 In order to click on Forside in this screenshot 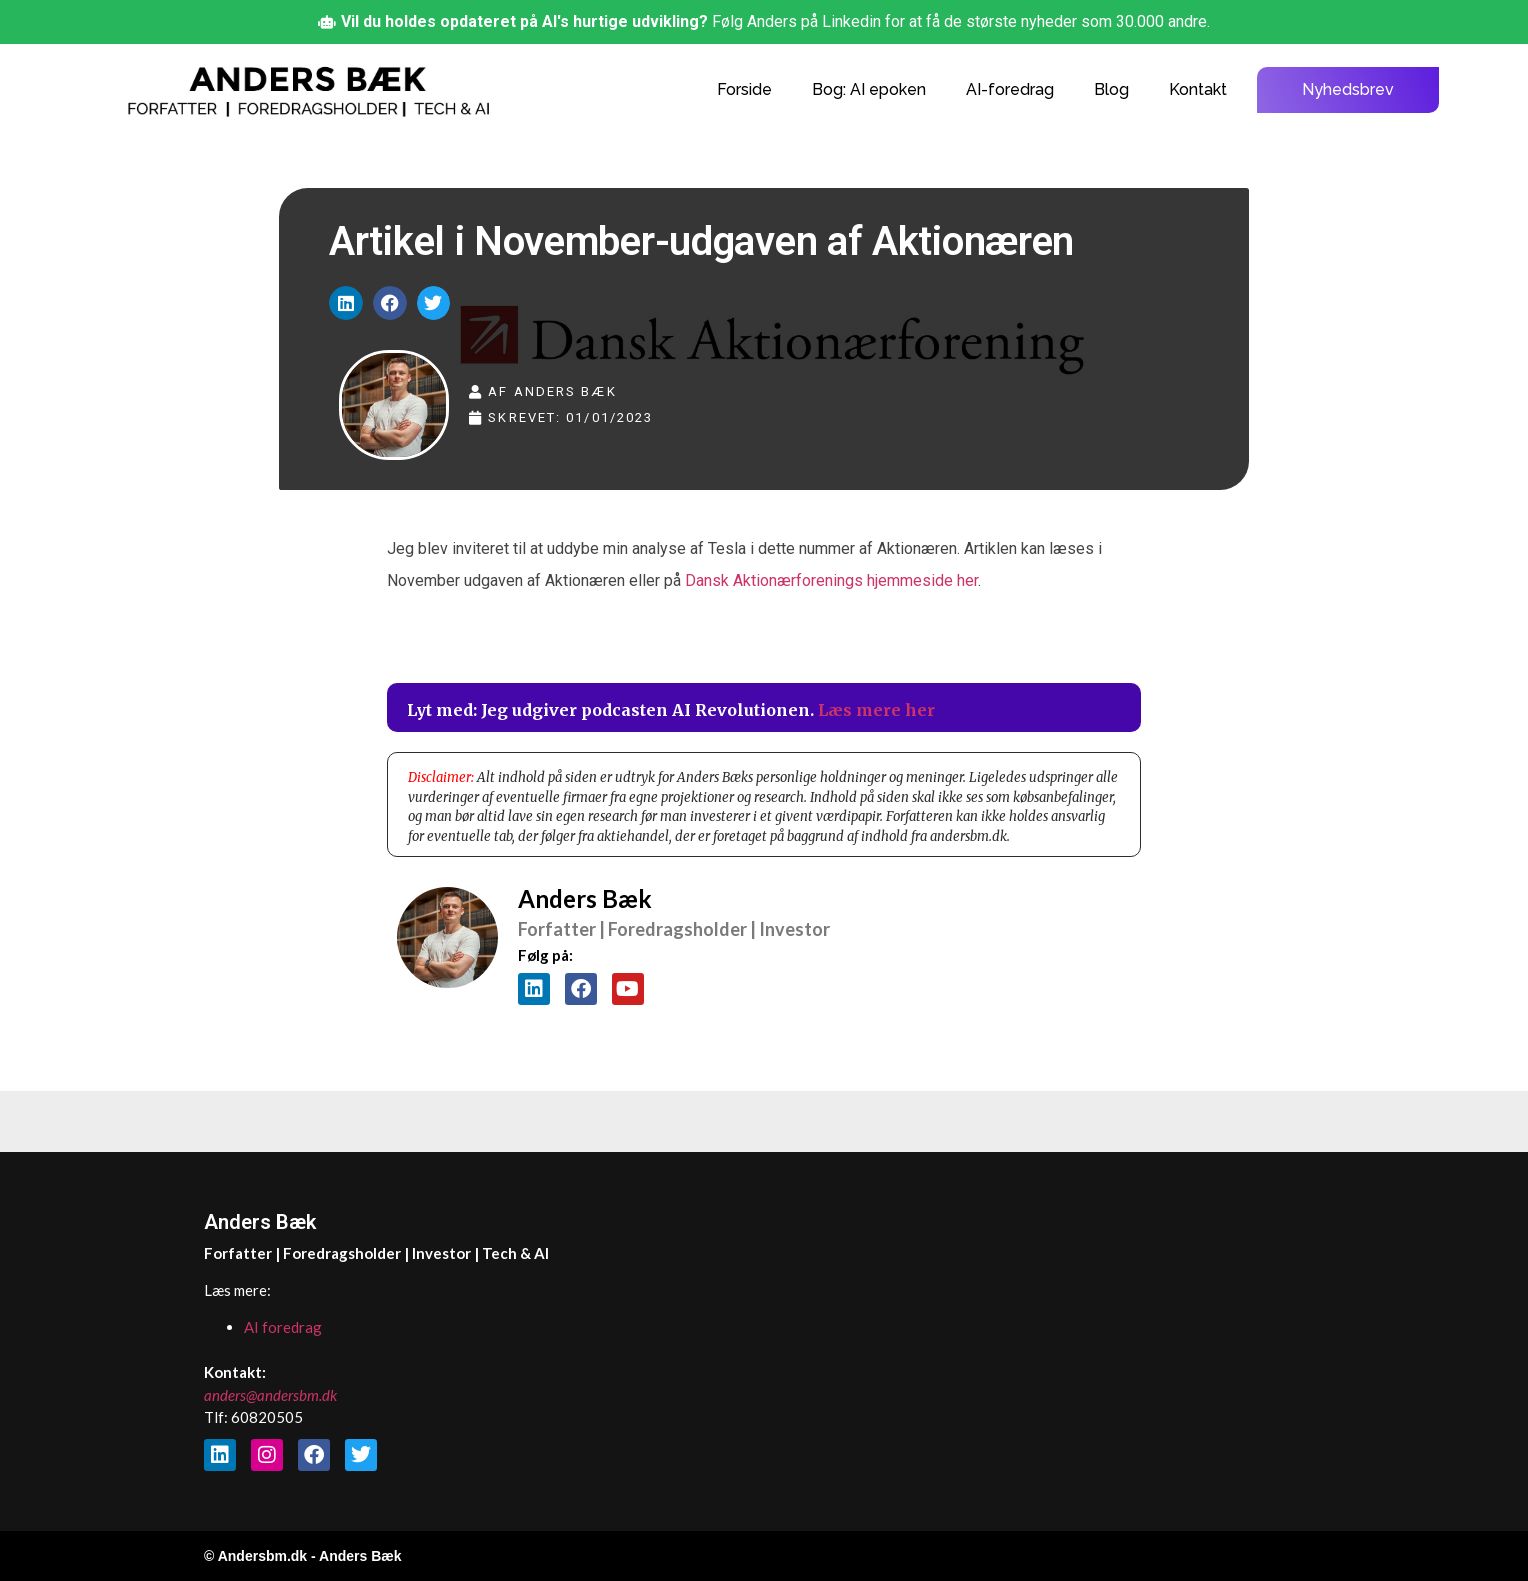, I will do `click(744, 89)`.